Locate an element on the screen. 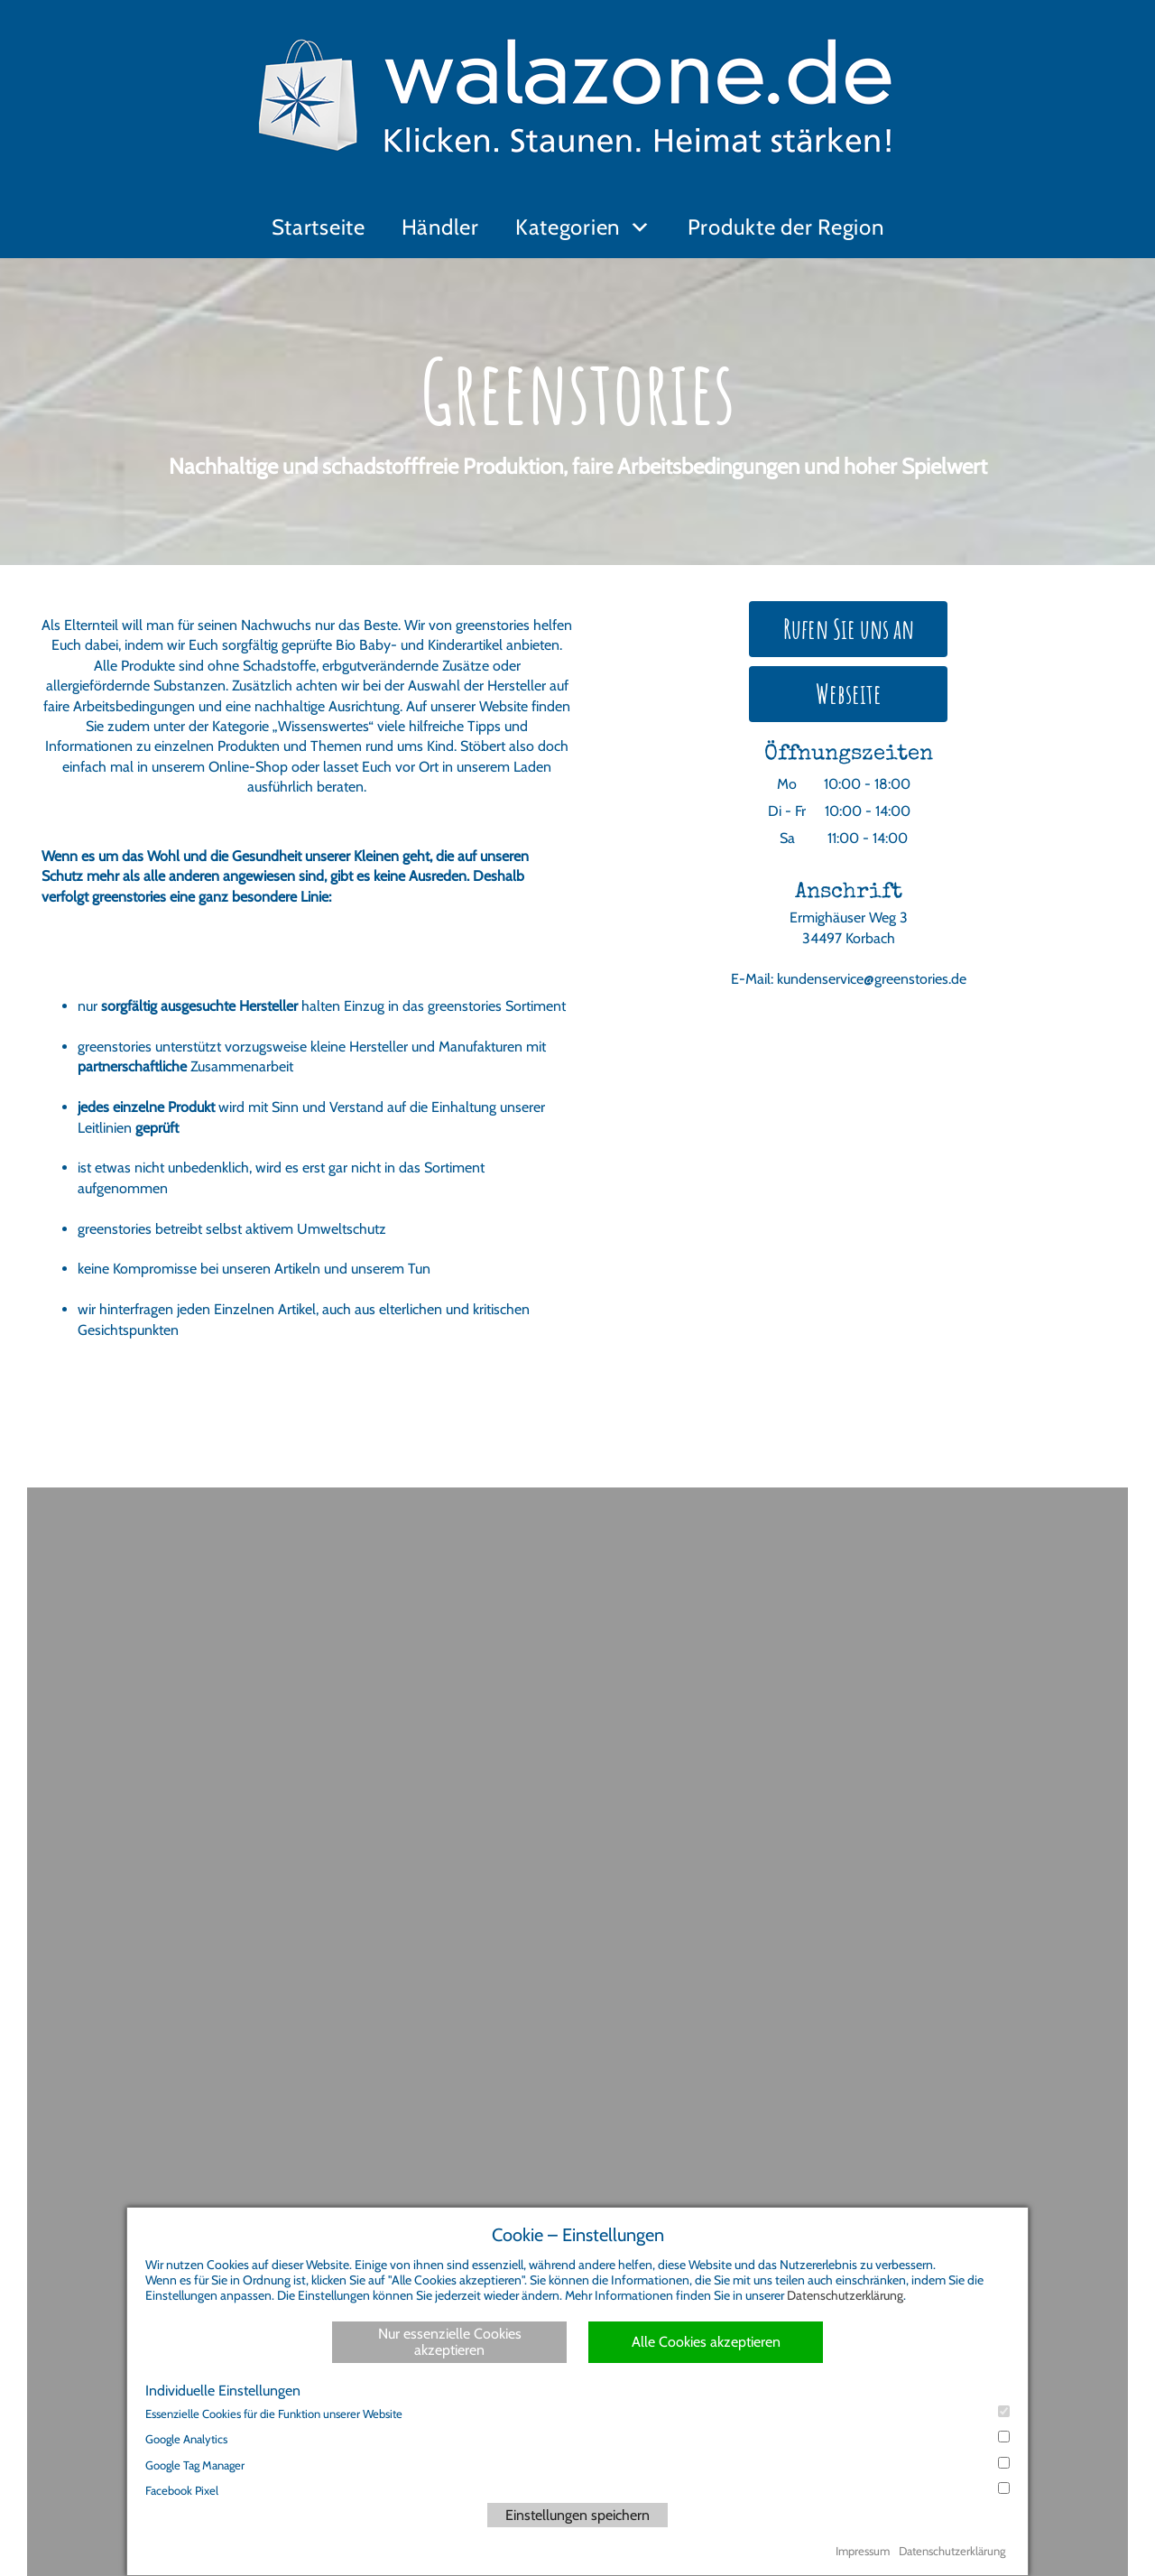 The width and height of the screenshot is (1155, 2576). Kategorien is located at coordinates (567, 227).